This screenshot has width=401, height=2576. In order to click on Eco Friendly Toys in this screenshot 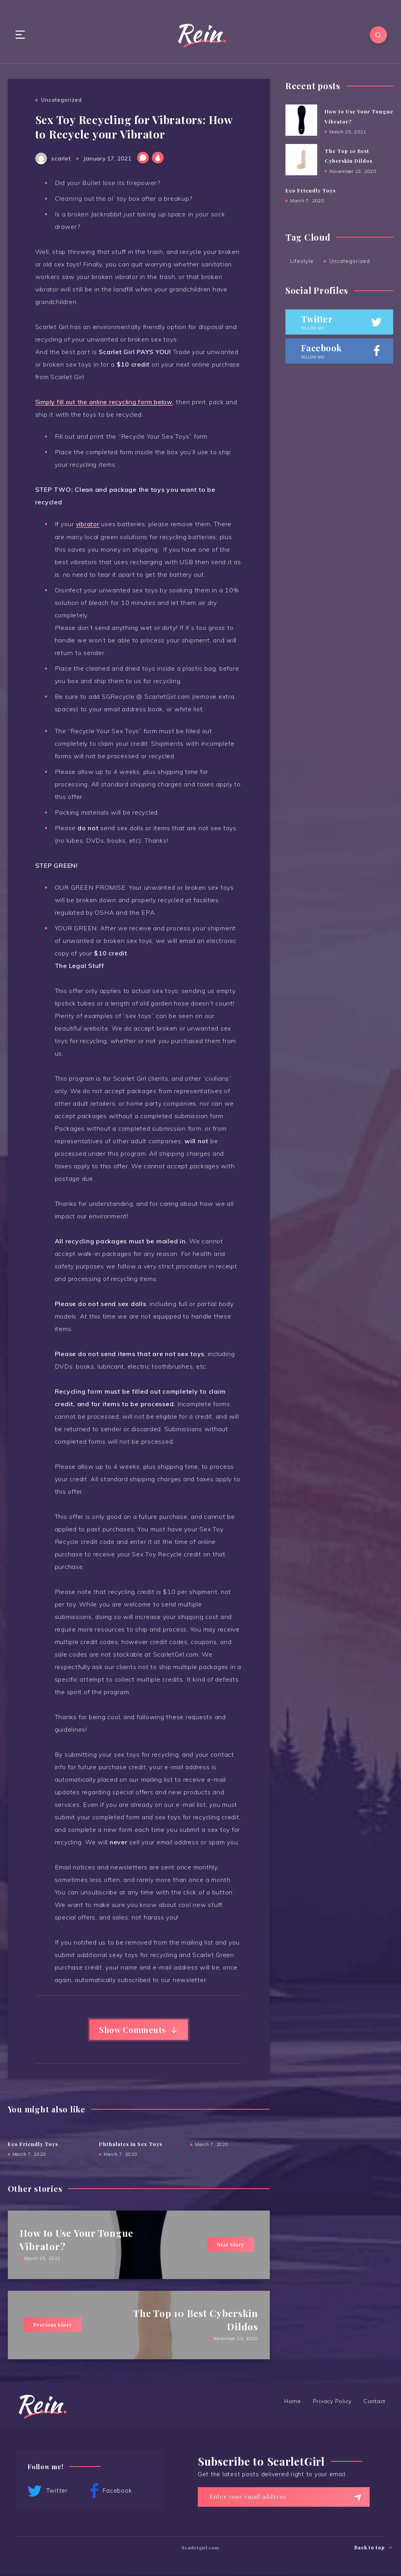, I will do `click(33, 2144)`.